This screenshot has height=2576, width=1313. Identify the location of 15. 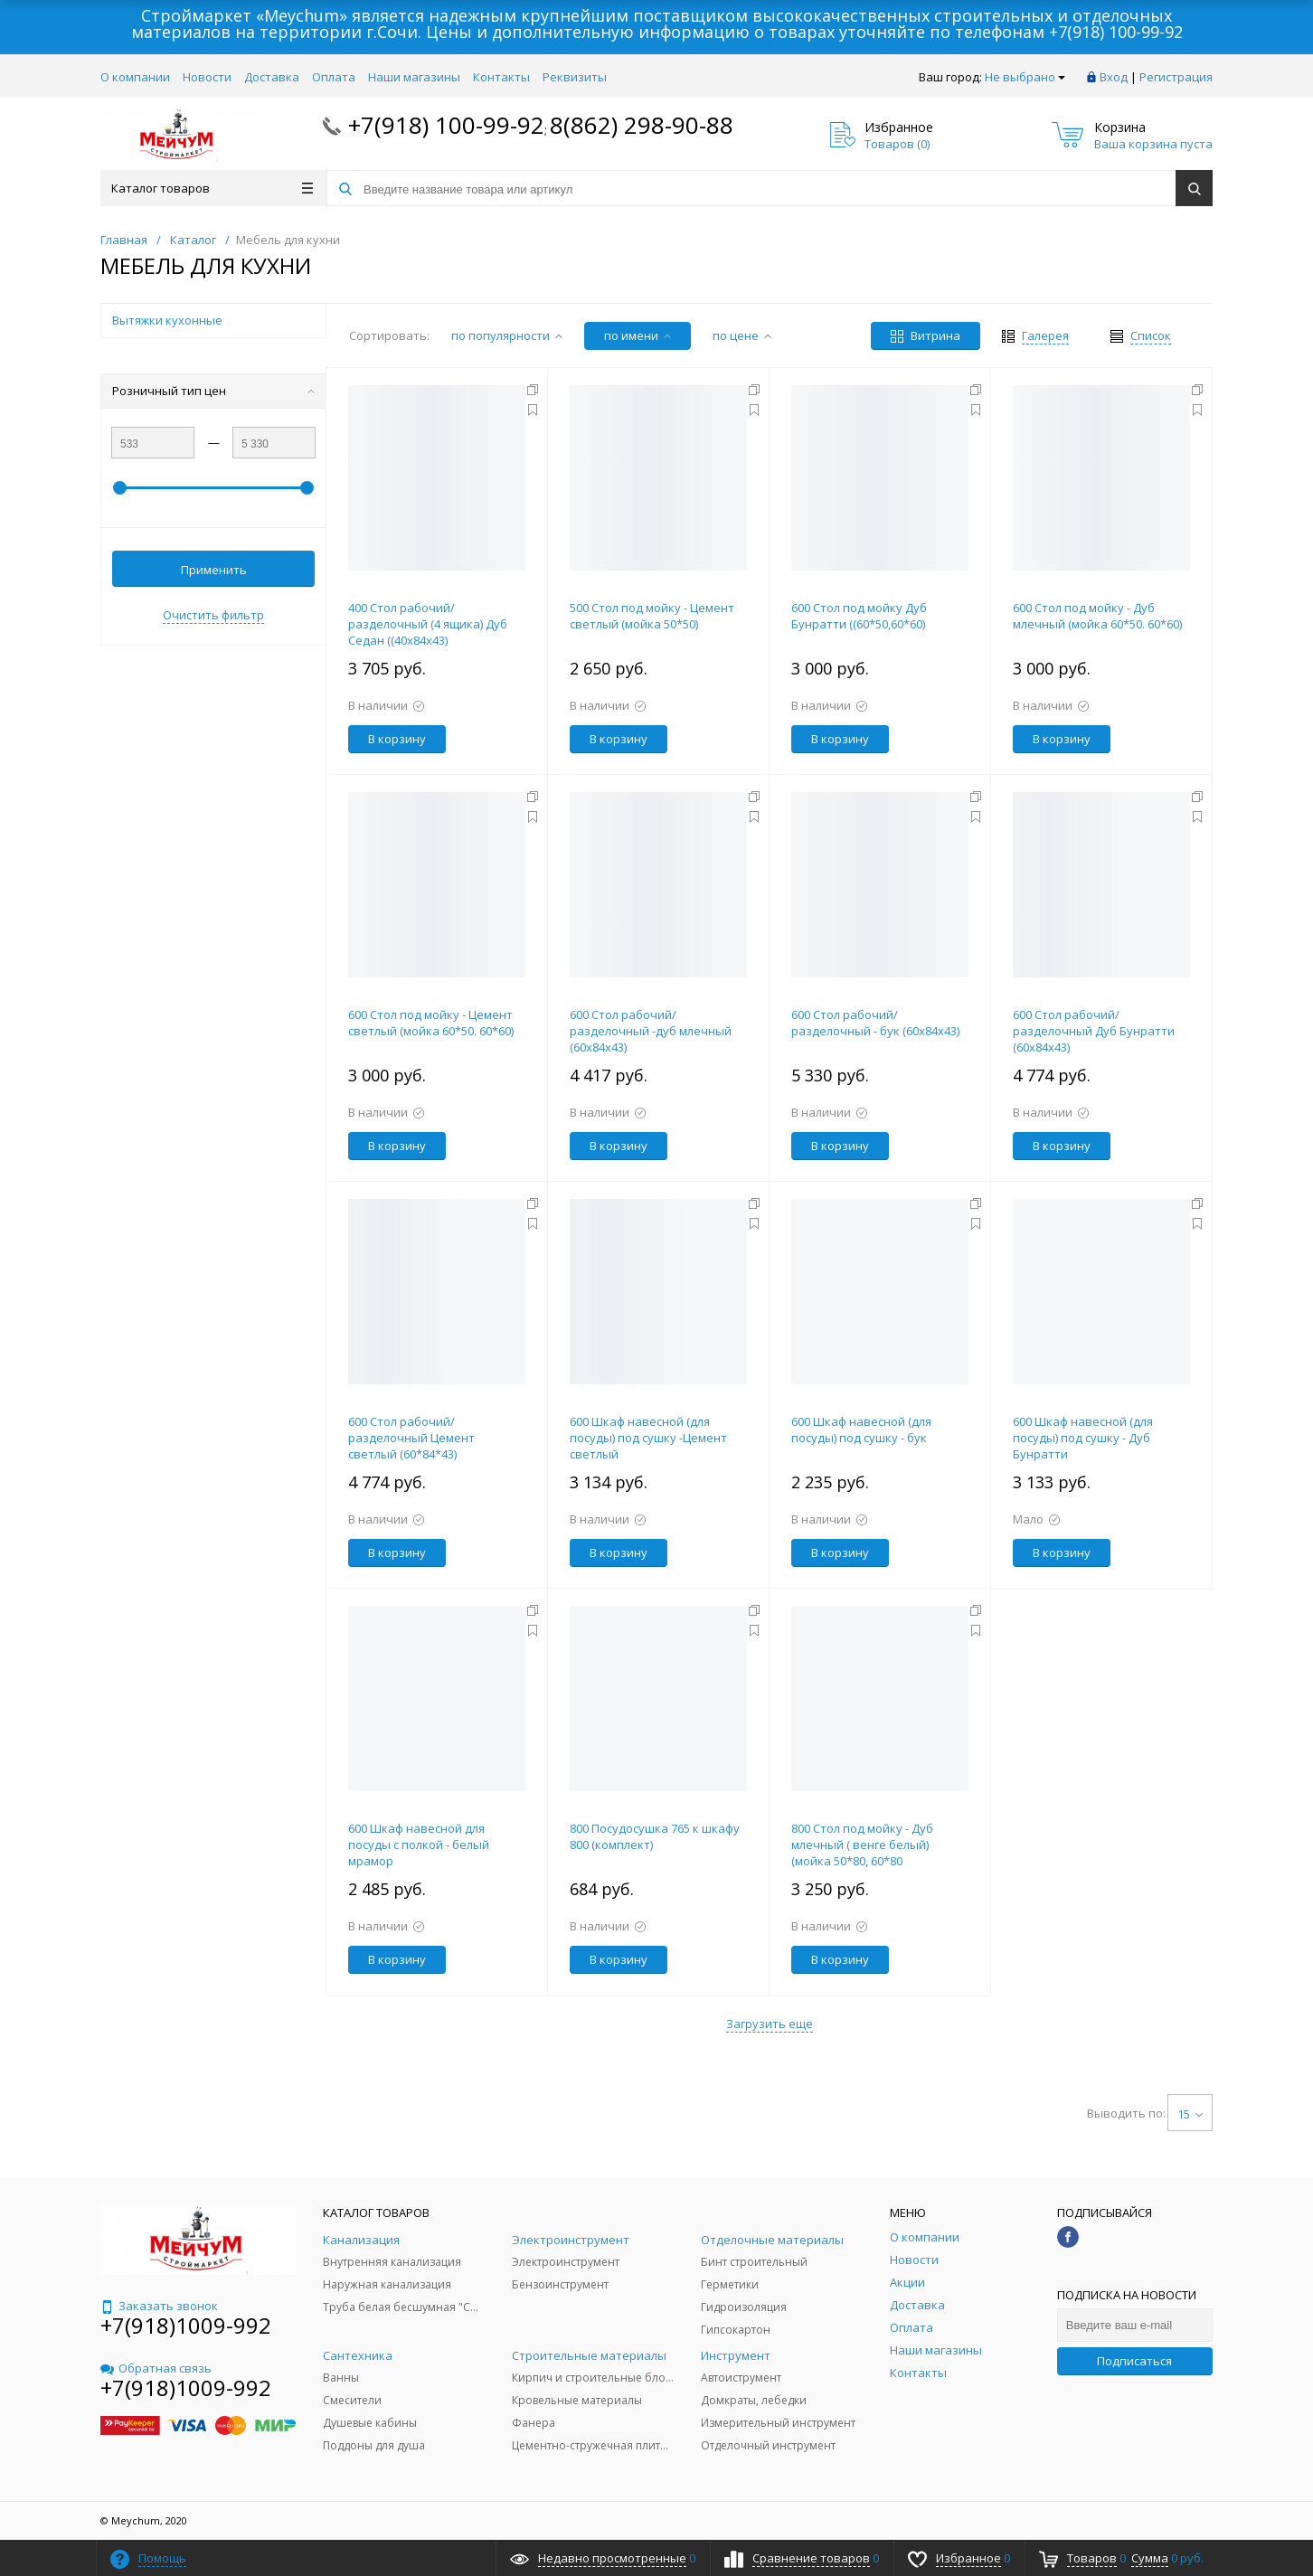
(1190, 2114).